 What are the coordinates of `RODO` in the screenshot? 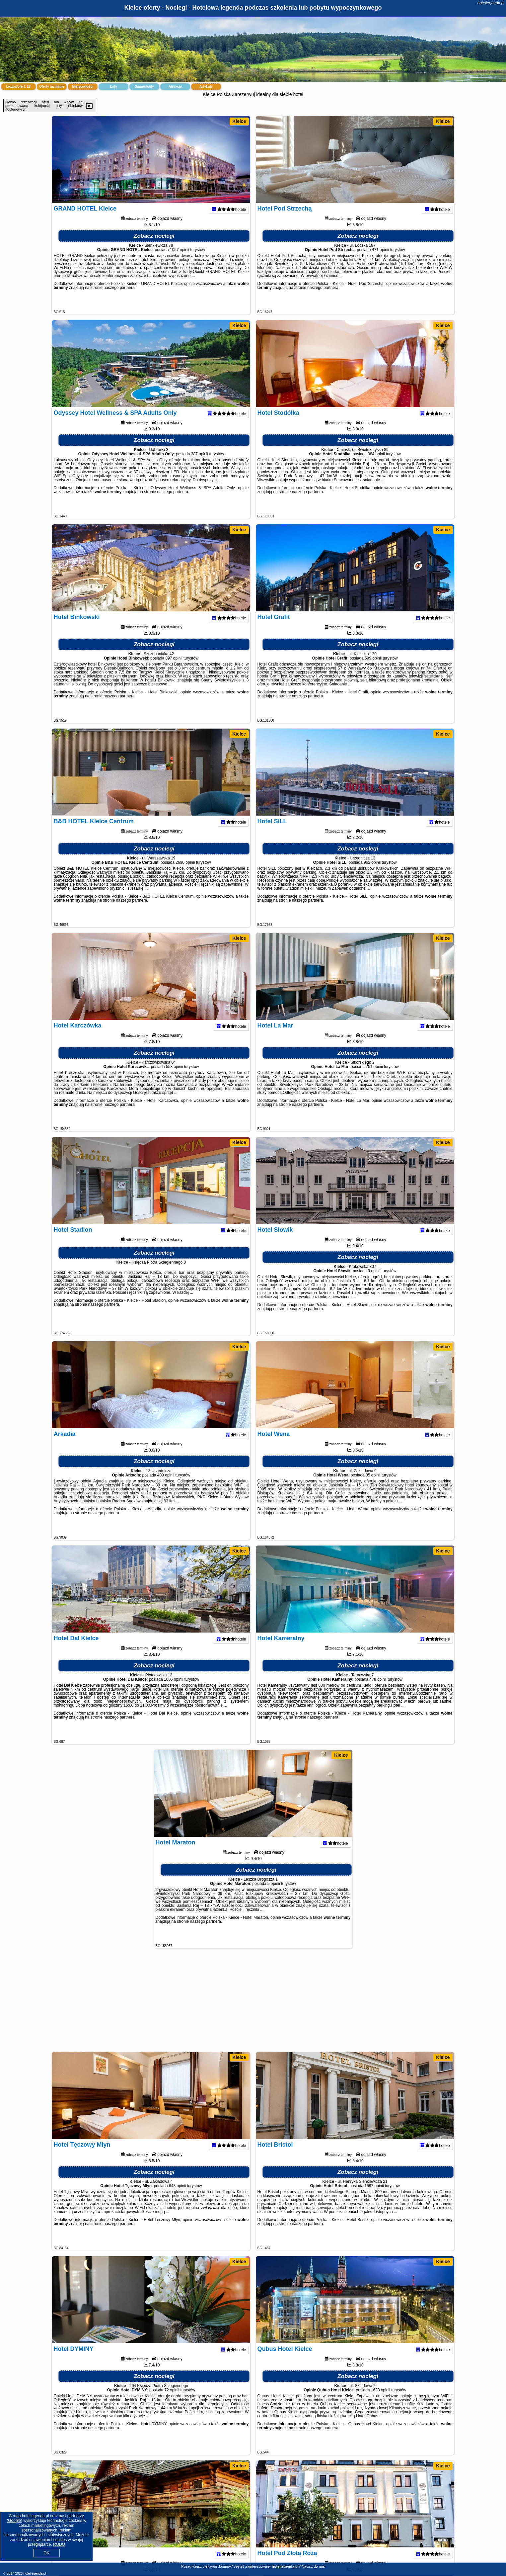 It's located at (59, 2544).